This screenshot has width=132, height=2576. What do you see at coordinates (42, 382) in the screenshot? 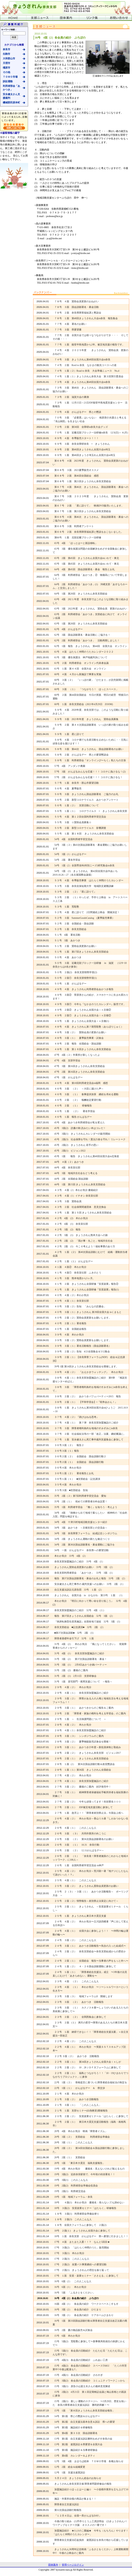
I see `2025.01.01` at bounding box center [42, 382].